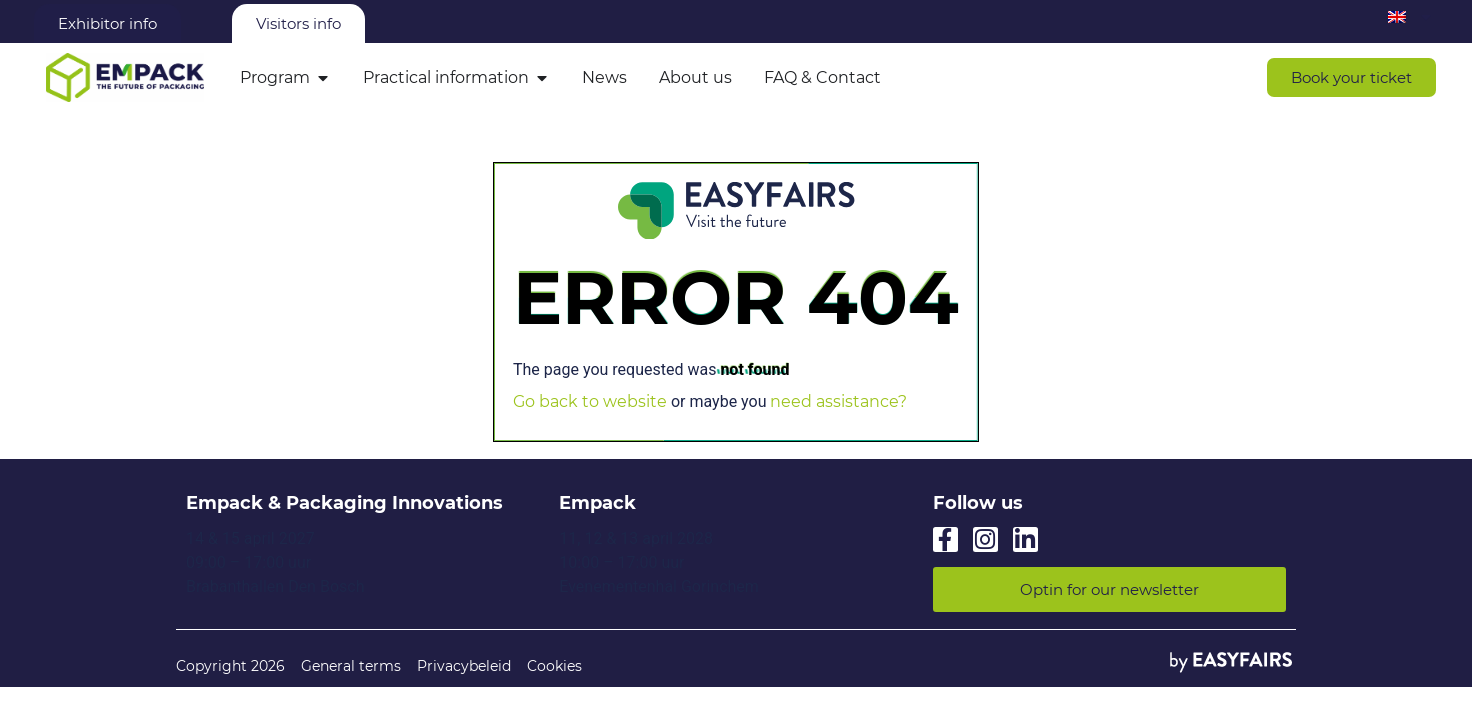 Image resolution: width=1472 pixels, height=720 pixels. What do you see at coordinates (590, 401) in the screenshot?
I see `Go back to website` at bounding box center [590, 401].